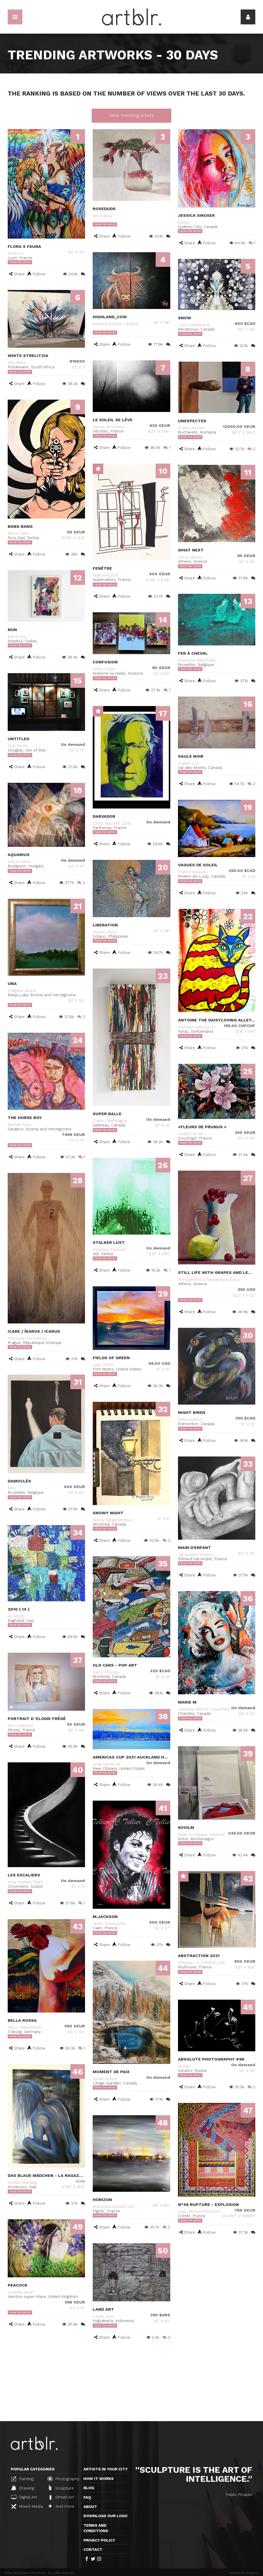 The height and width of the screenshot is (2576, 263). I want to click on Johanne Hebert Coulombe, so click(204, 1709).